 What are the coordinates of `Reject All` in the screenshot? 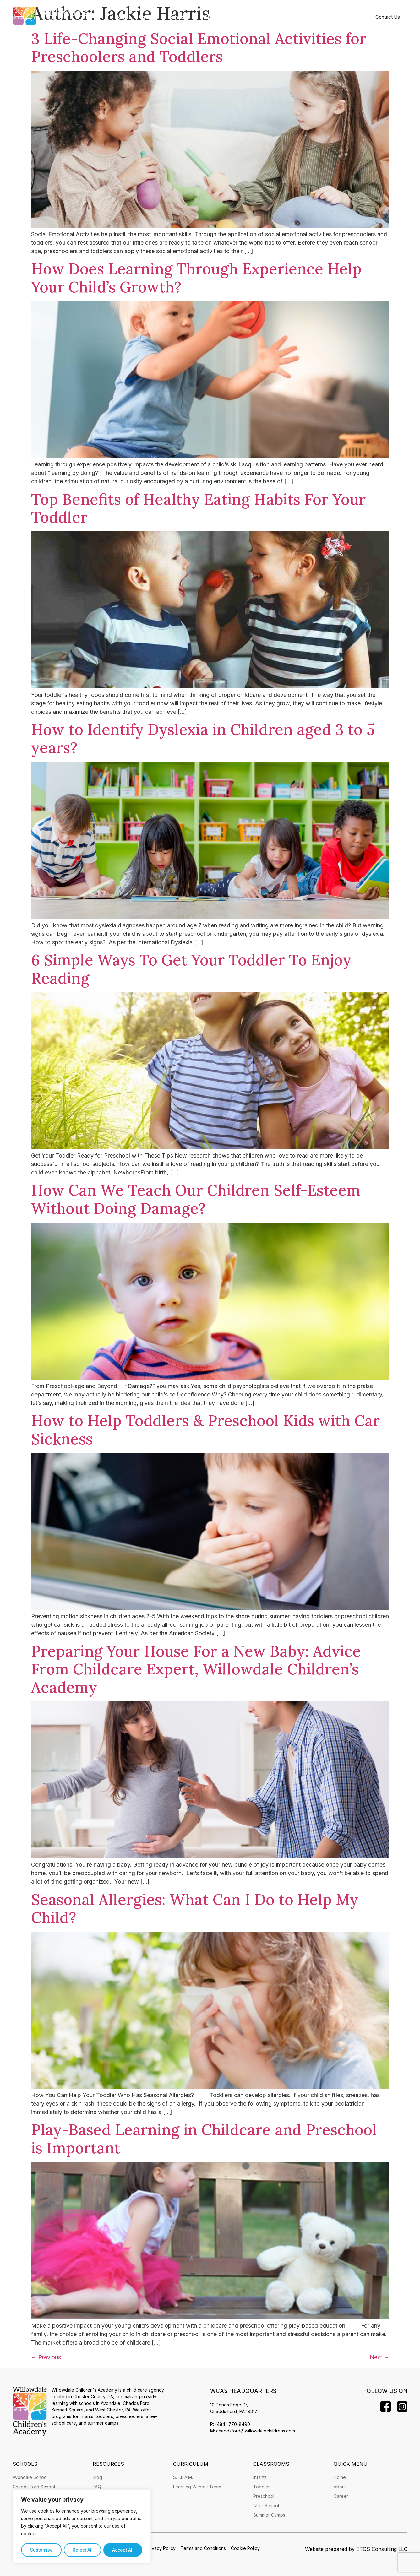 It's located at (82, 2549).